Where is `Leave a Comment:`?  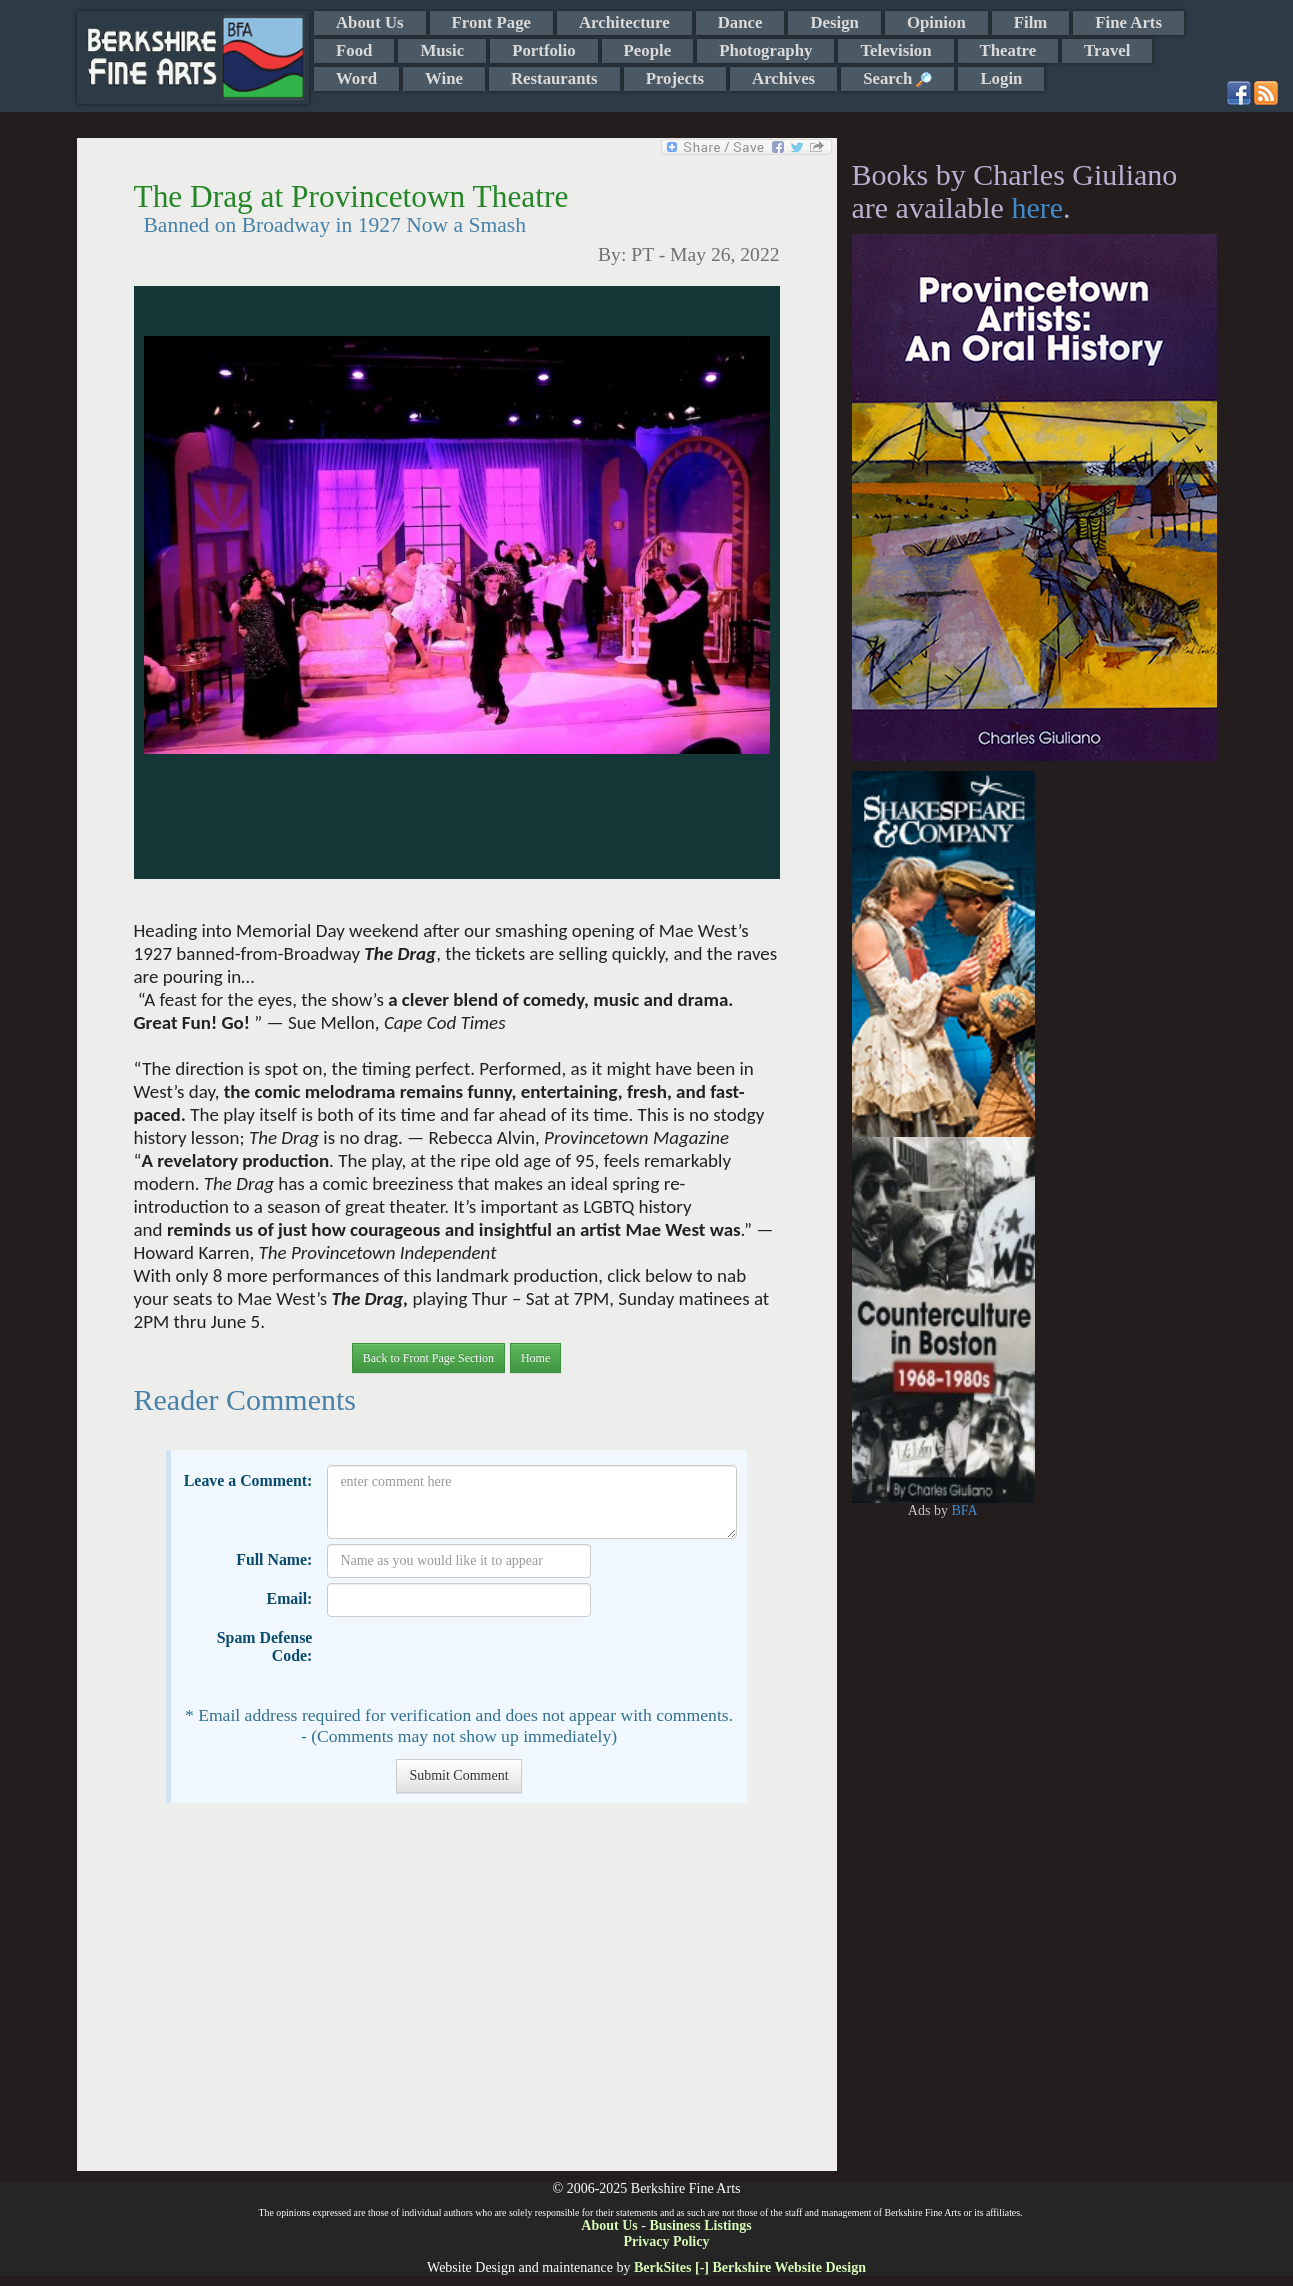
Leave a Comment: is located at coordinates (248, 1480).